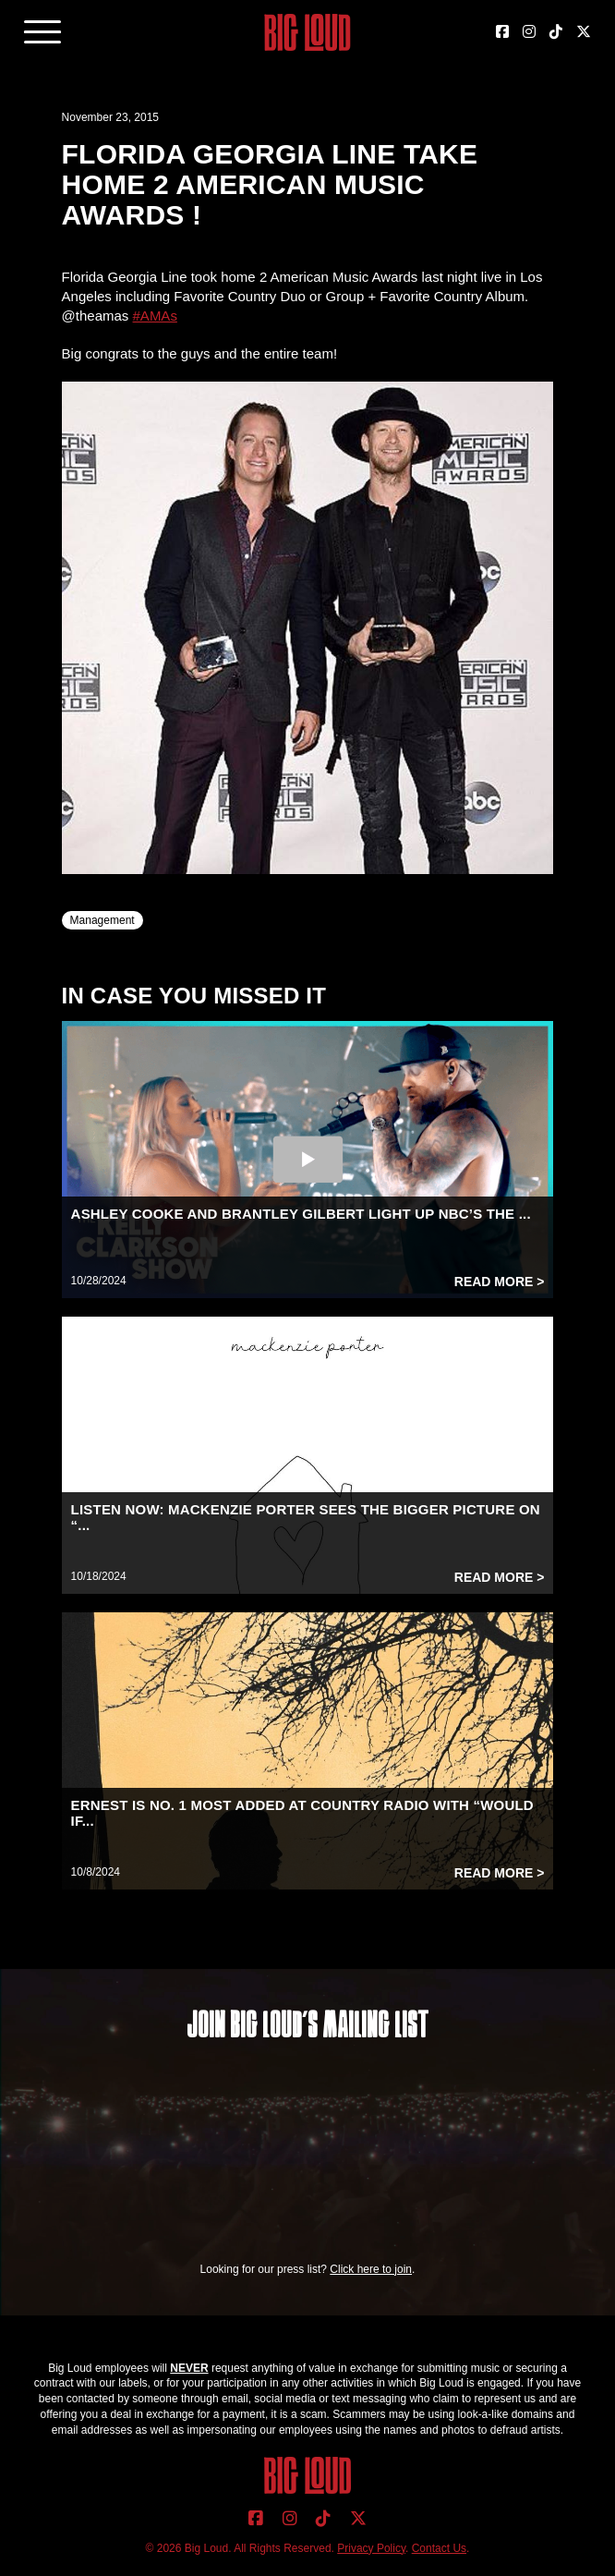  I want to click on ASHLEY COOKE AND BRANTLEY GILBERT LIGHT UP NBC’S THE ..., so click(301, 1213).